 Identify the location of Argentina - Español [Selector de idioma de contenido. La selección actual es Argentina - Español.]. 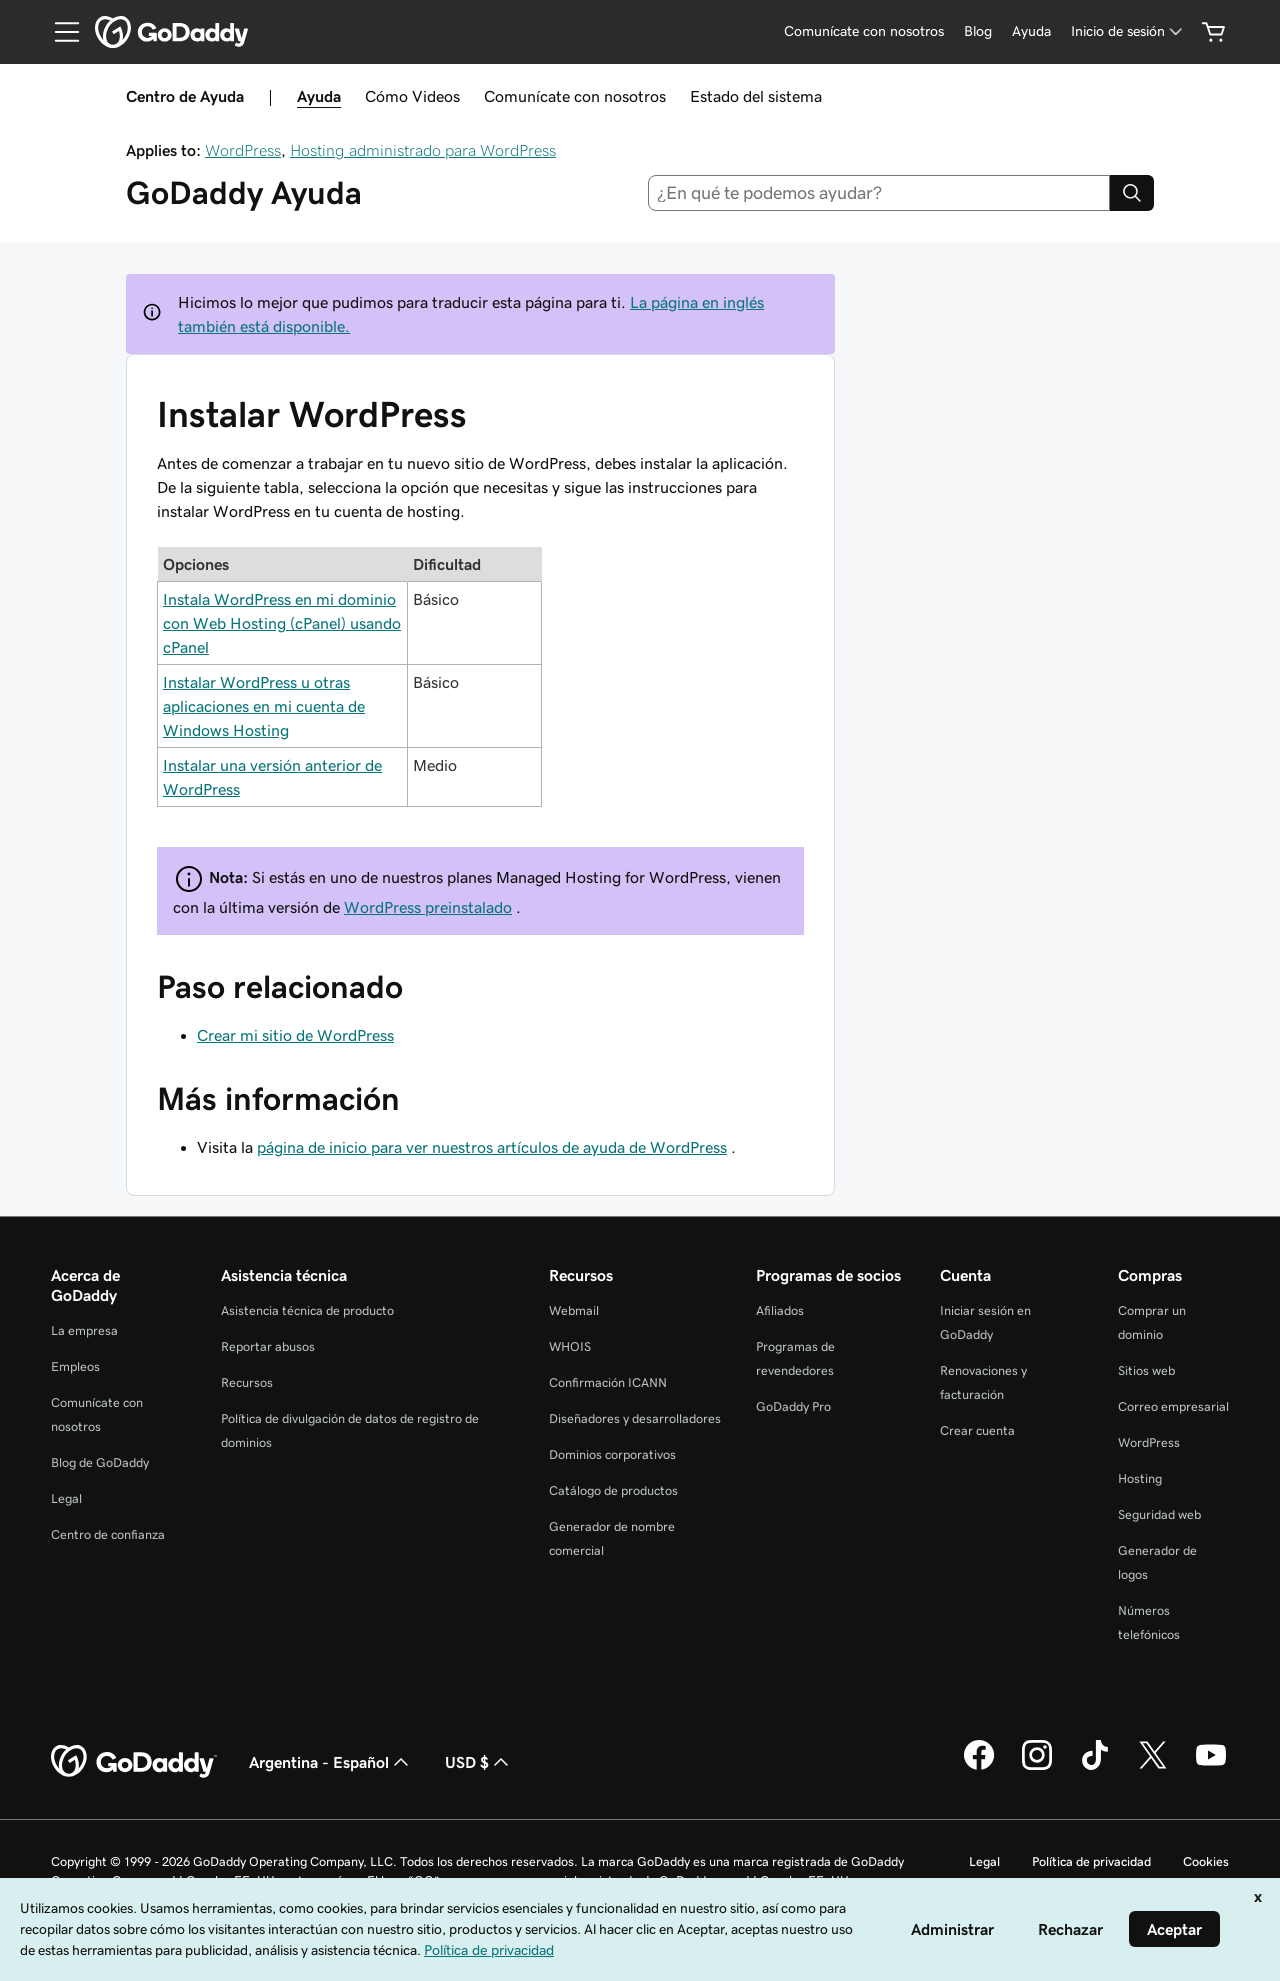
(331, 1762).